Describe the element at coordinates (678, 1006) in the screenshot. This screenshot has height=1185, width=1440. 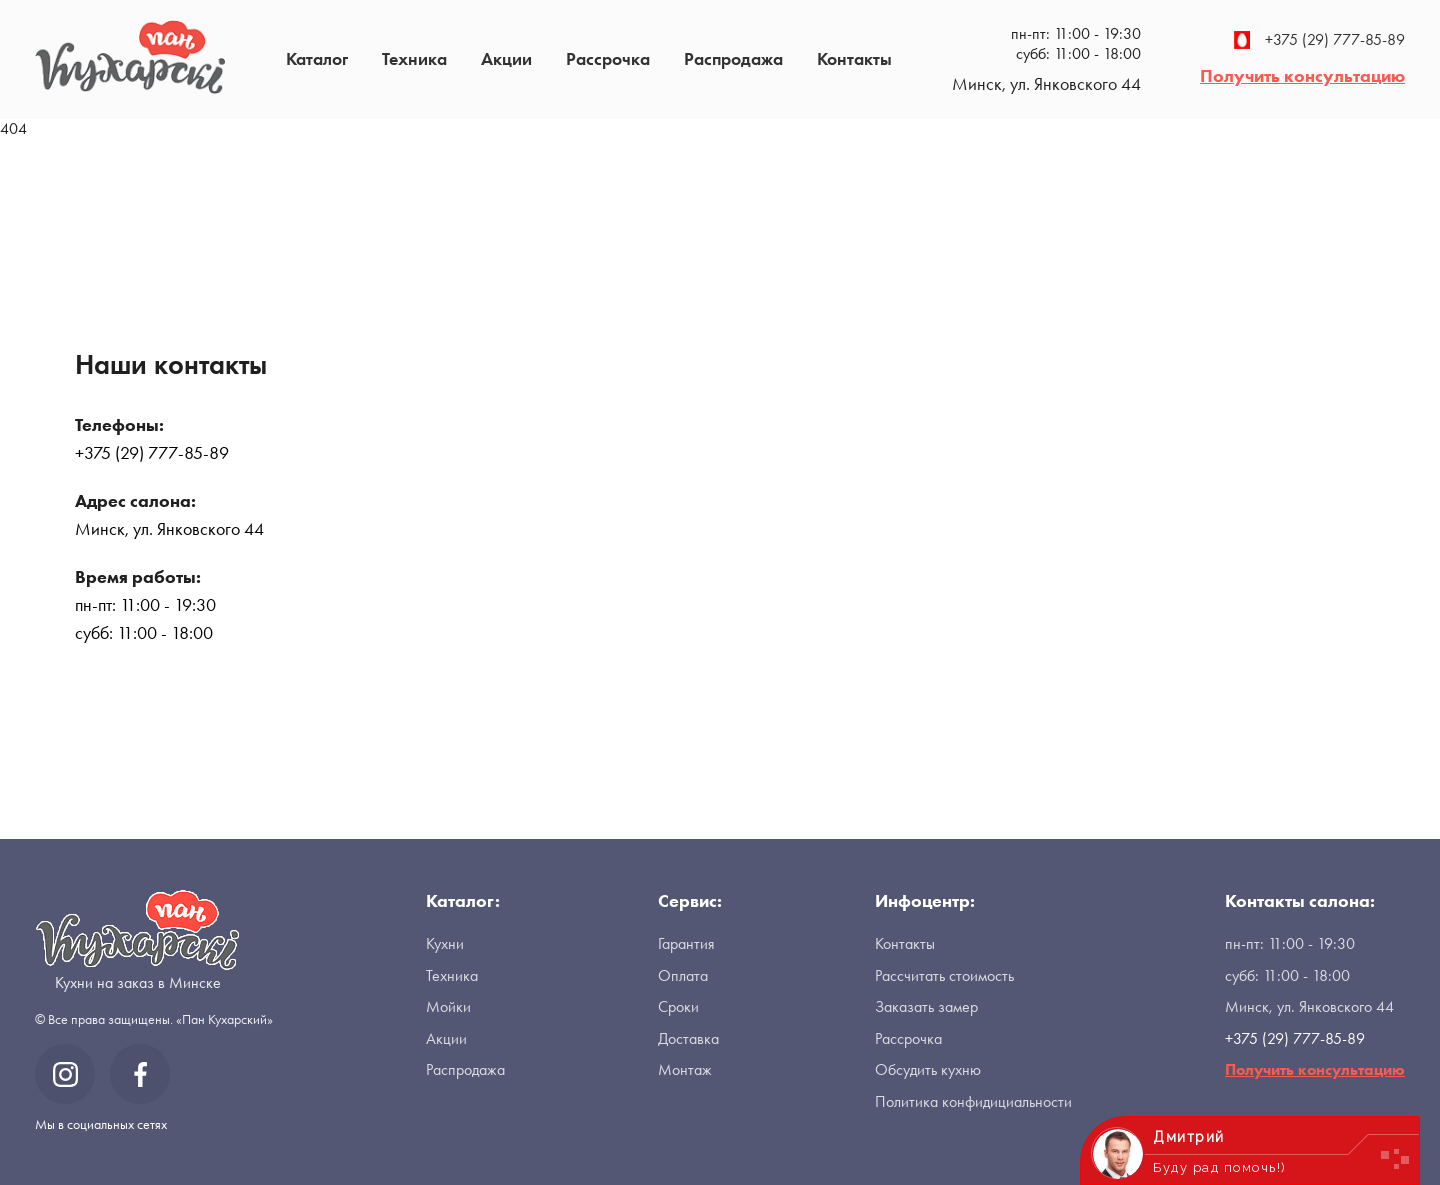
I see `Сроки` at that location.